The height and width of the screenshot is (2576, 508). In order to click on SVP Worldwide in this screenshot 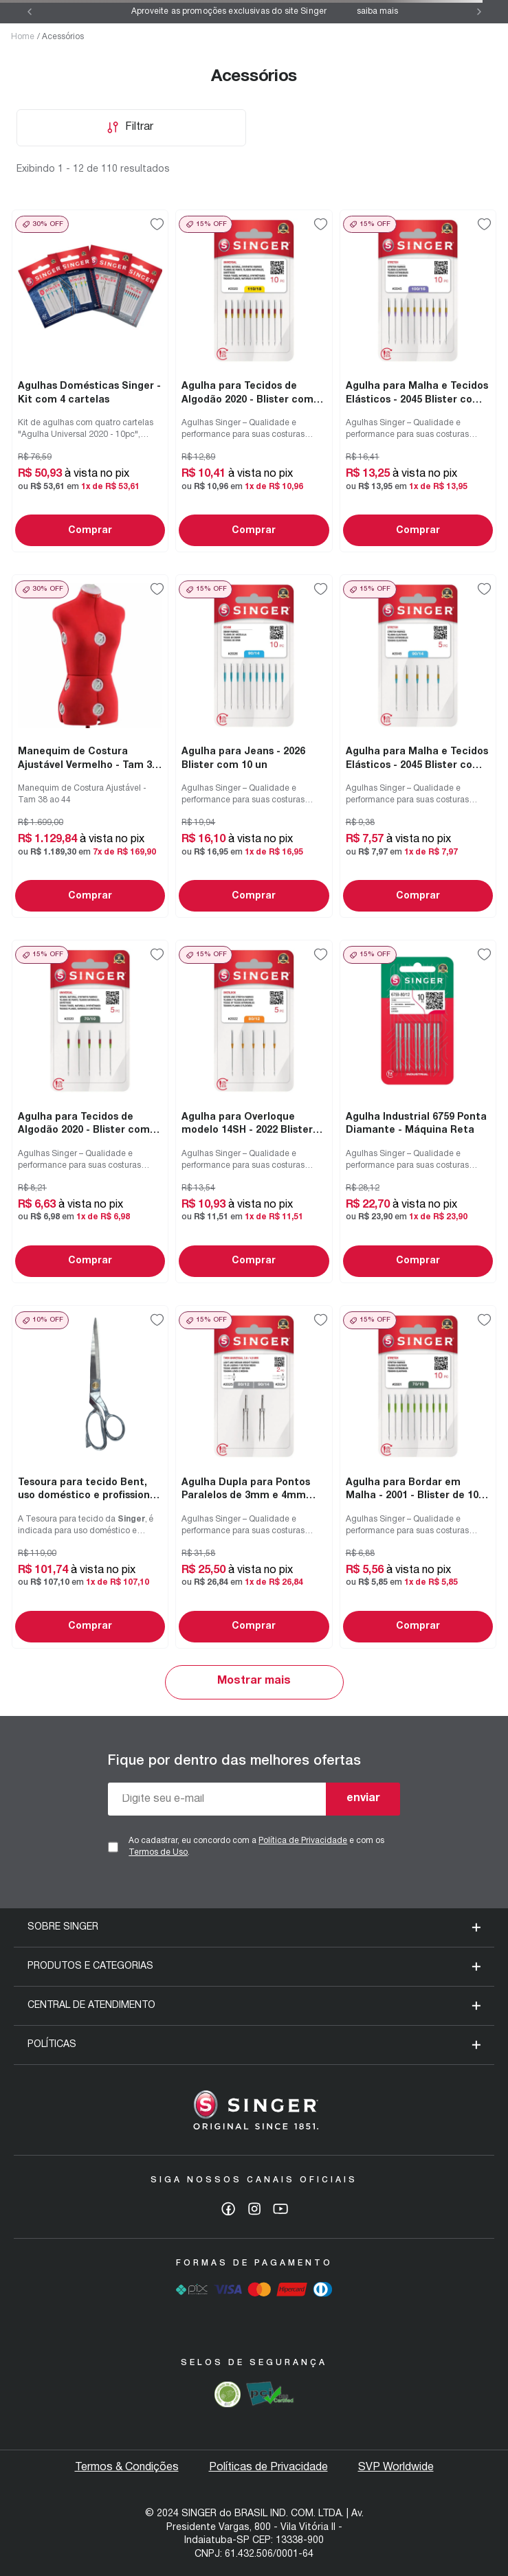, I will do `click(396, 2467)`.